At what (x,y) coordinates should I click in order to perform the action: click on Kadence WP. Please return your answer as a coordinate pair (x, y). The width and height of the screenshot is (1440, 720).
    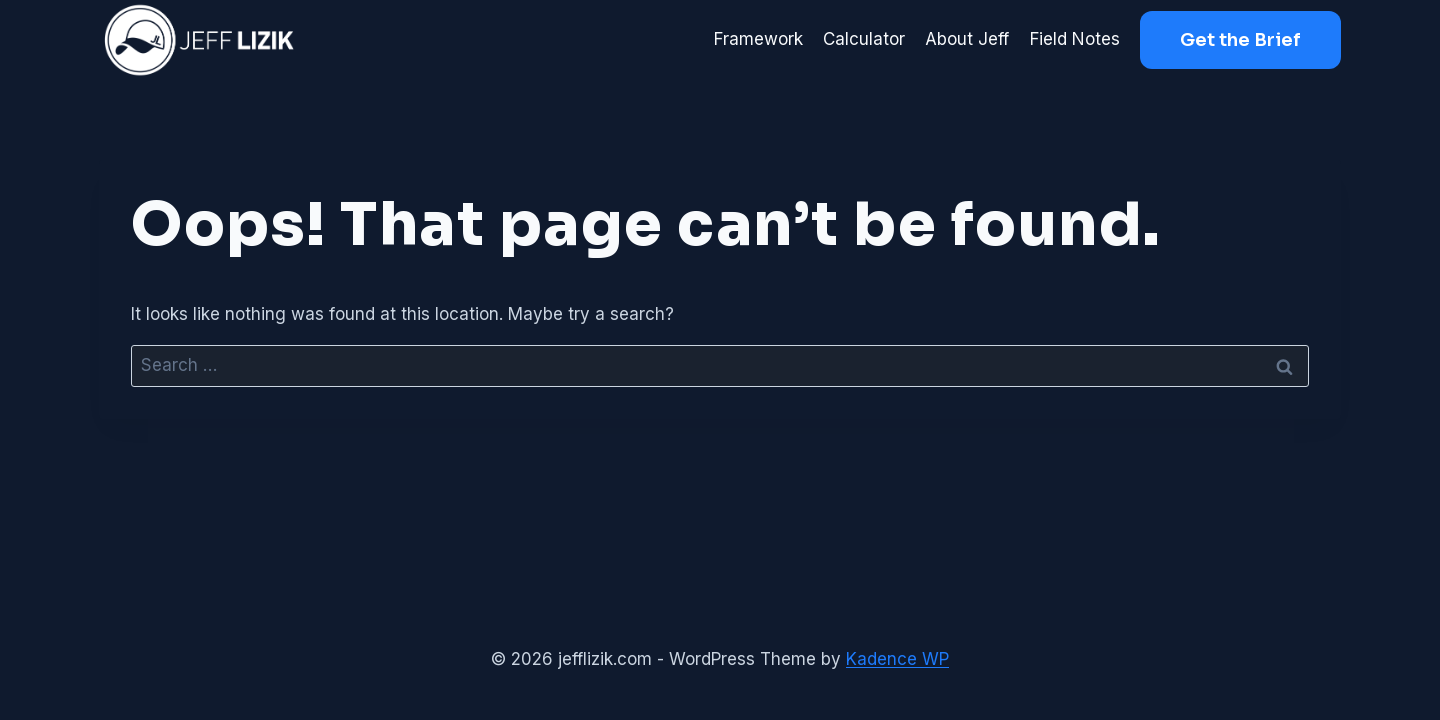
    Looking at the image, I should click on (897, 659).